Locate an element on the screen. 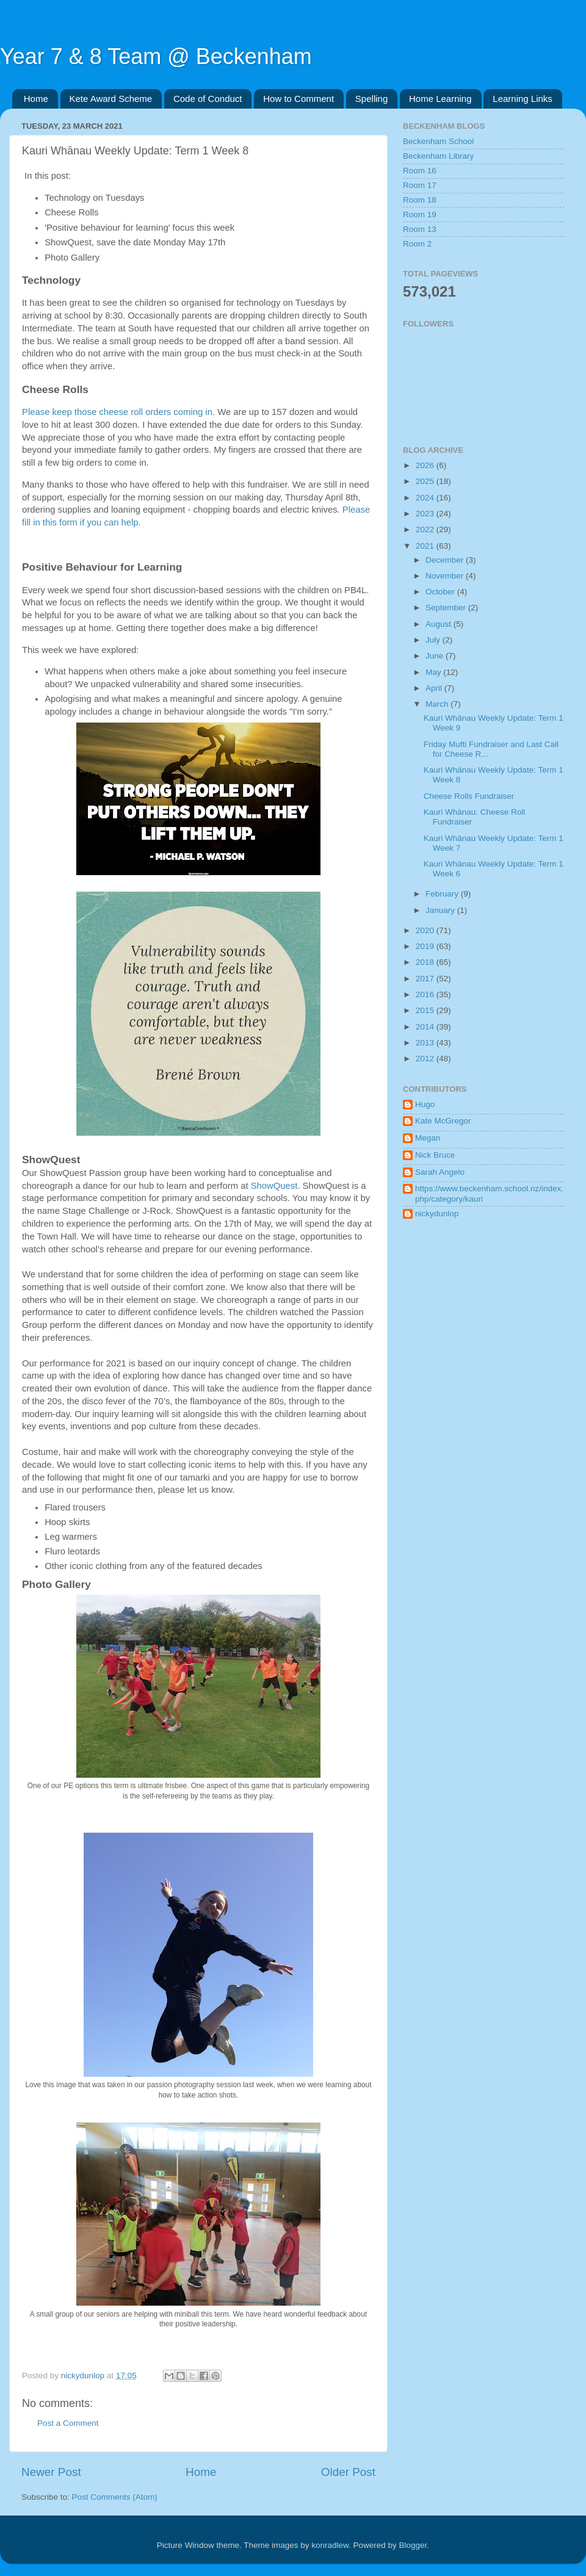 Image resolution: width=586 pixels, height=2576 pixels. Room 18 is located at coordinates (419, 199).